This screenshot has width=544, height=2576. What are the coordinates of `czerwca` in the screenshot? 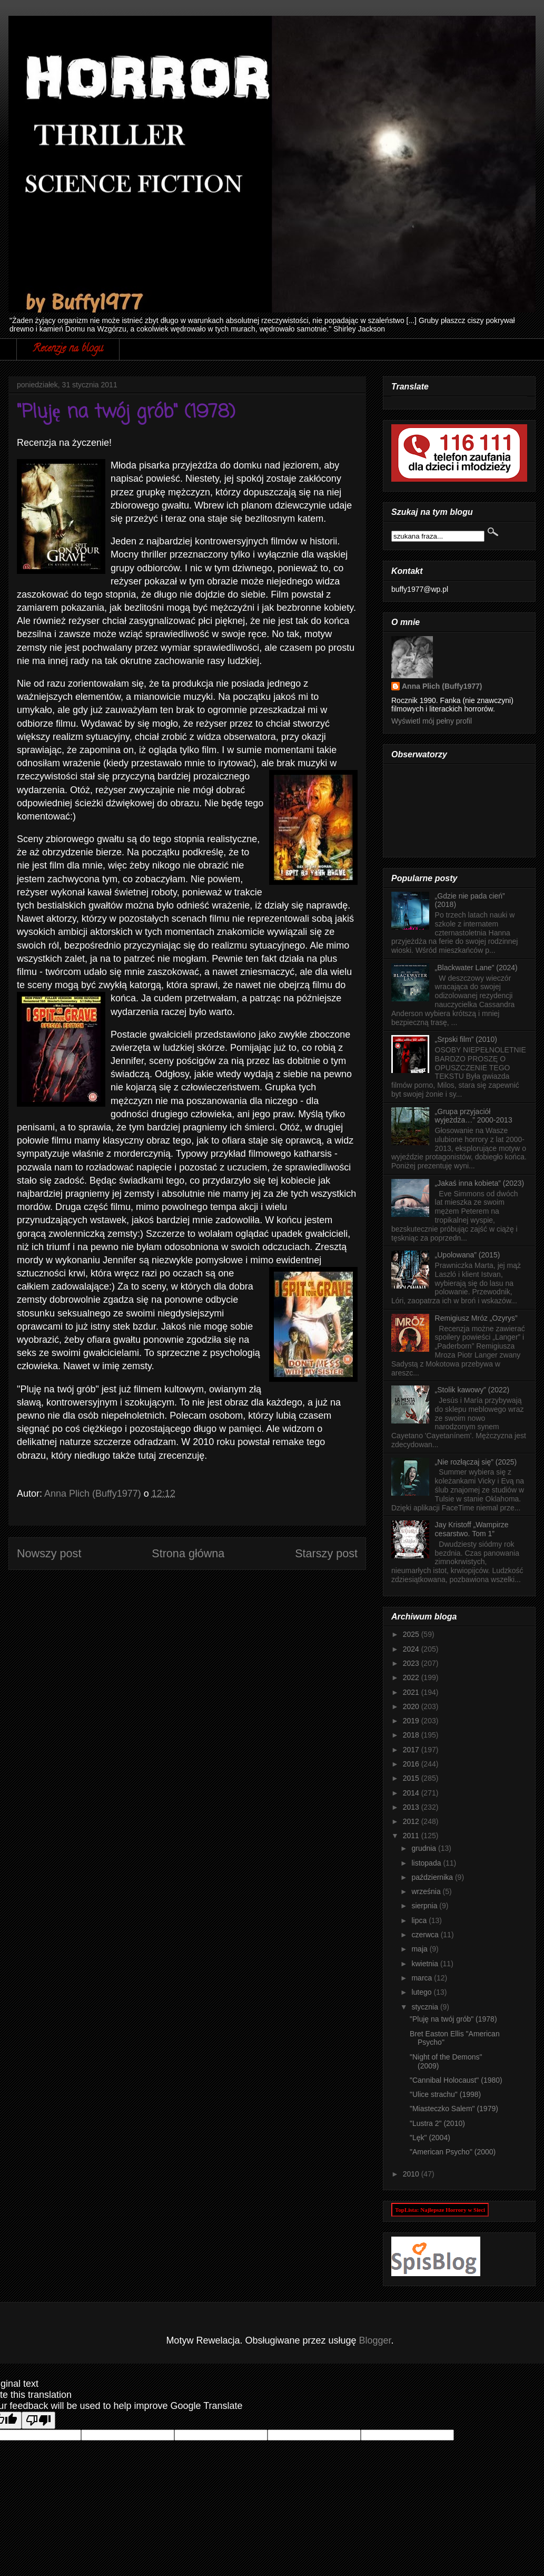 It's located at (425, 1934).